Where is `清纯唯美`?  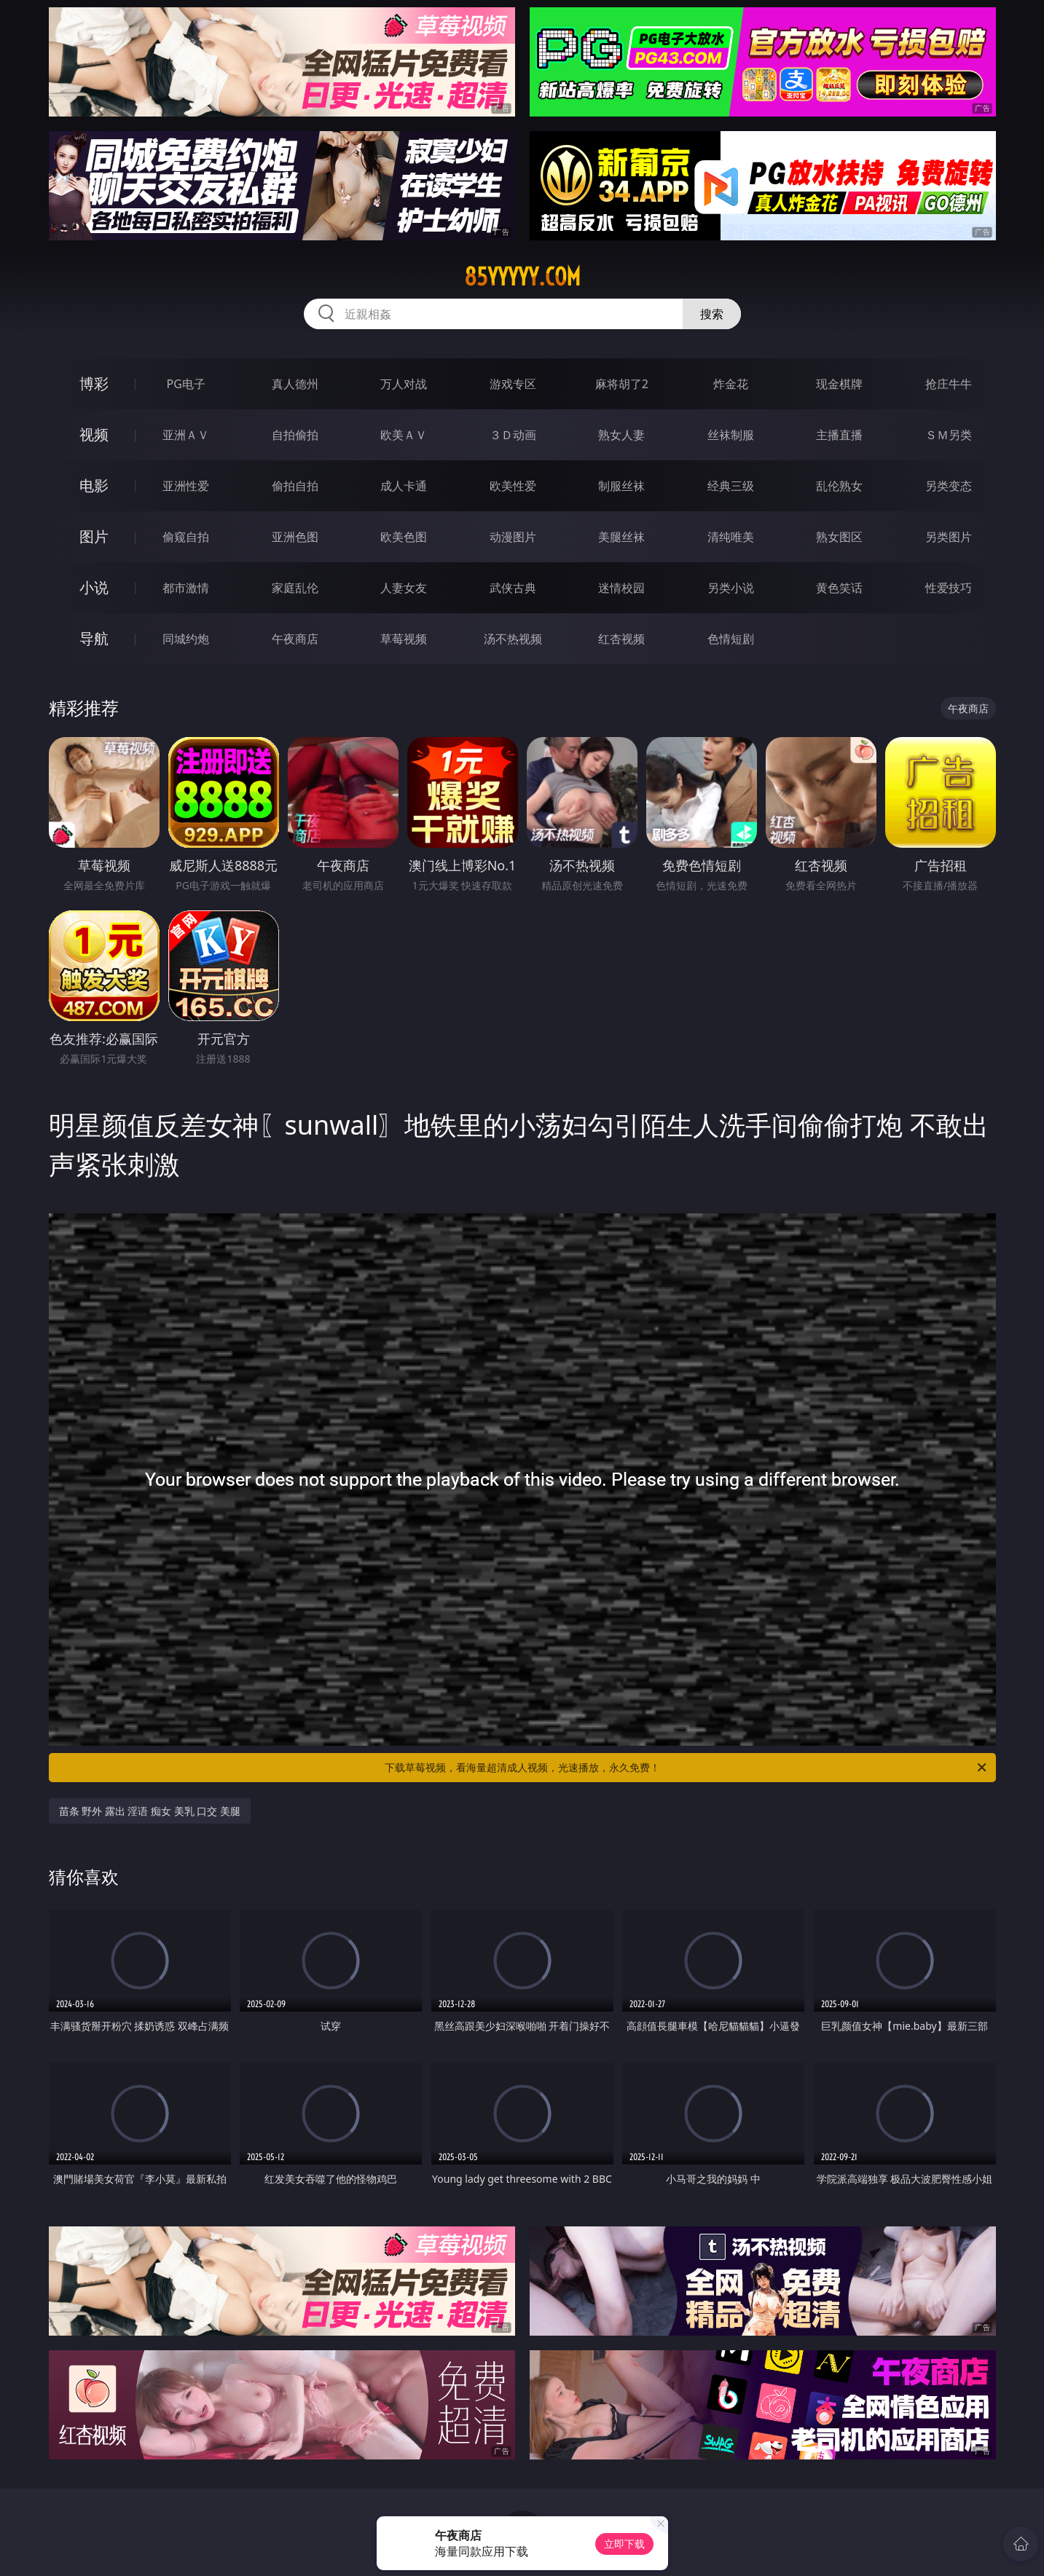
清纯唯美 is located at coordinates (730, 537).